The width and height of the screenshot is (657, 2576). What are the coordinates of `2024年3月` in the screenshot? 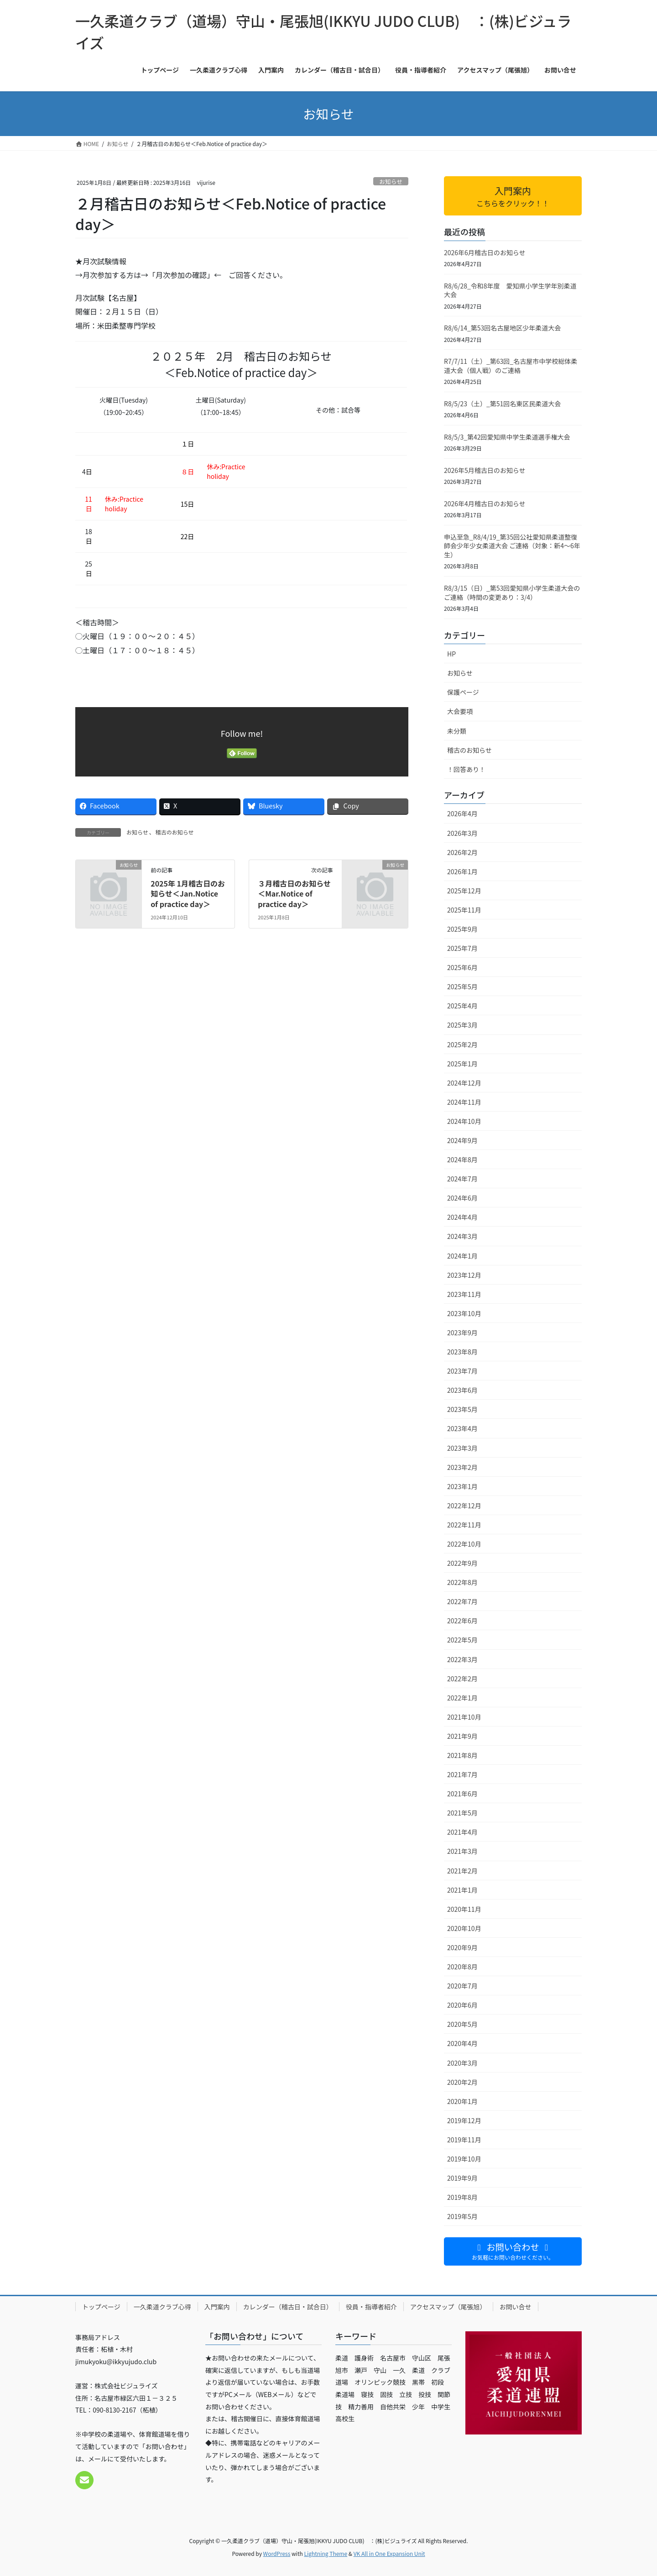 It's located at (462, 1236).